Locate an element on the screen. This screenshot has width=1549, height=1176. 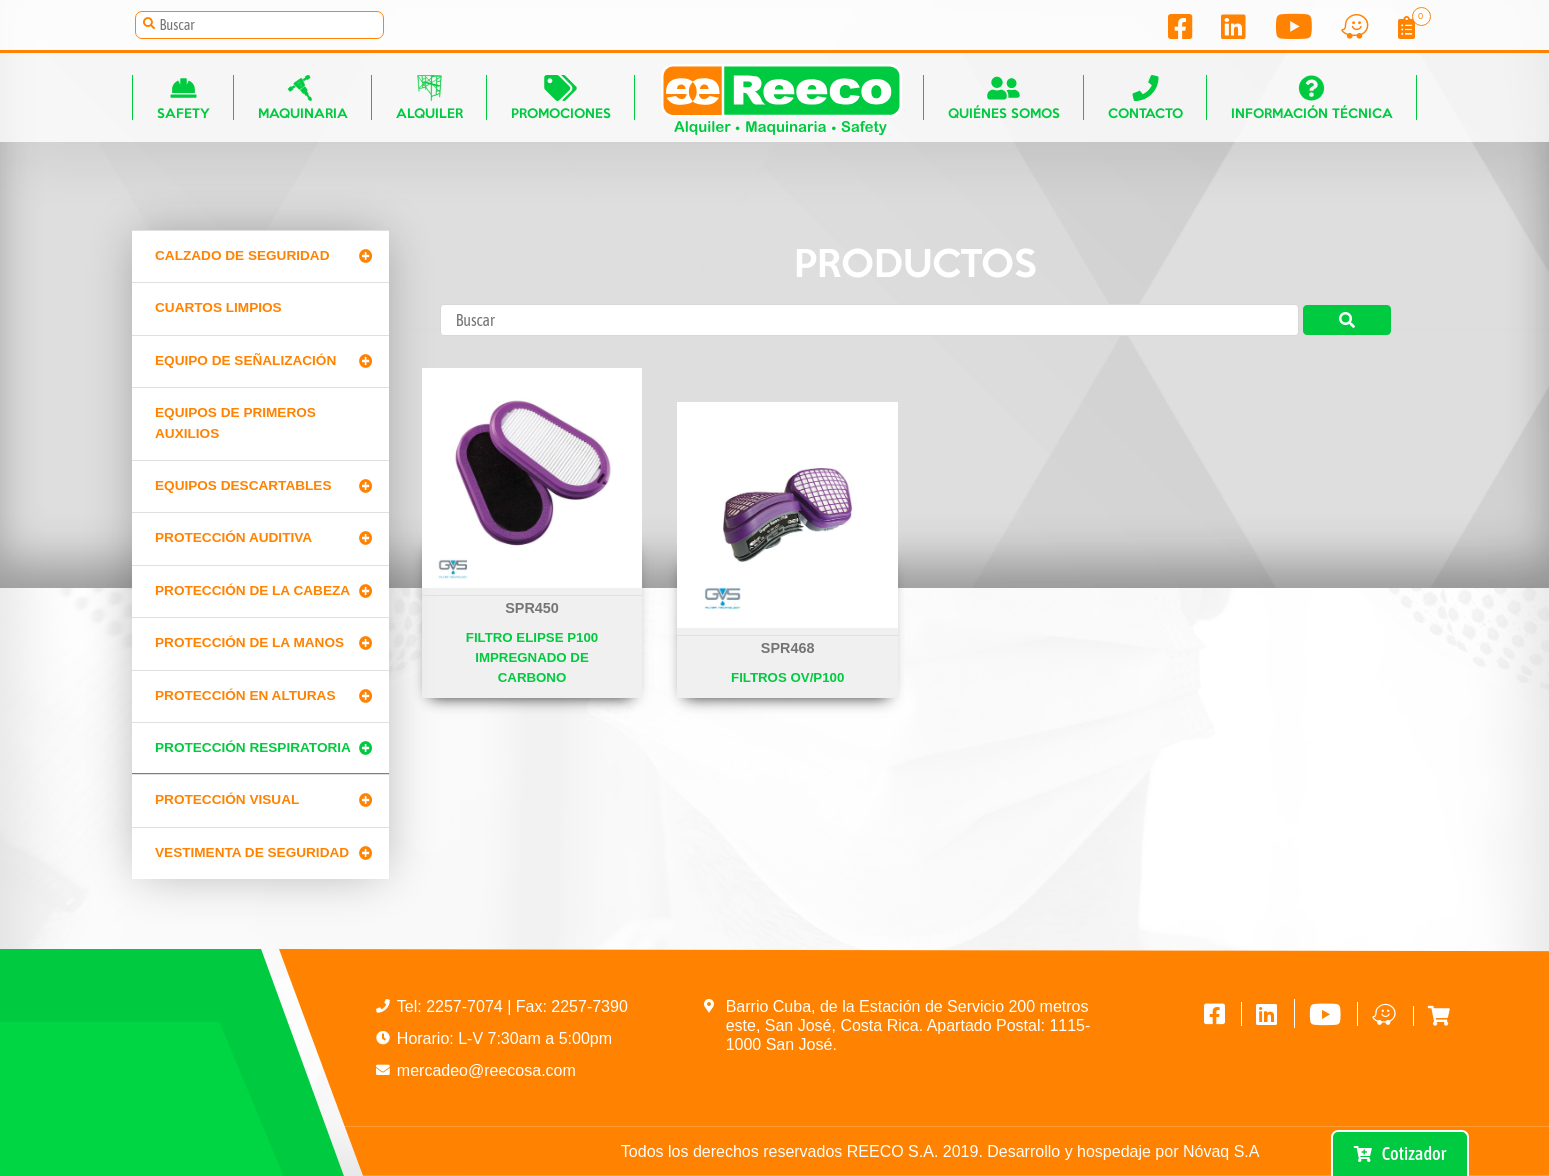
Protección de la cabeza is located at coordinates (252, 590).